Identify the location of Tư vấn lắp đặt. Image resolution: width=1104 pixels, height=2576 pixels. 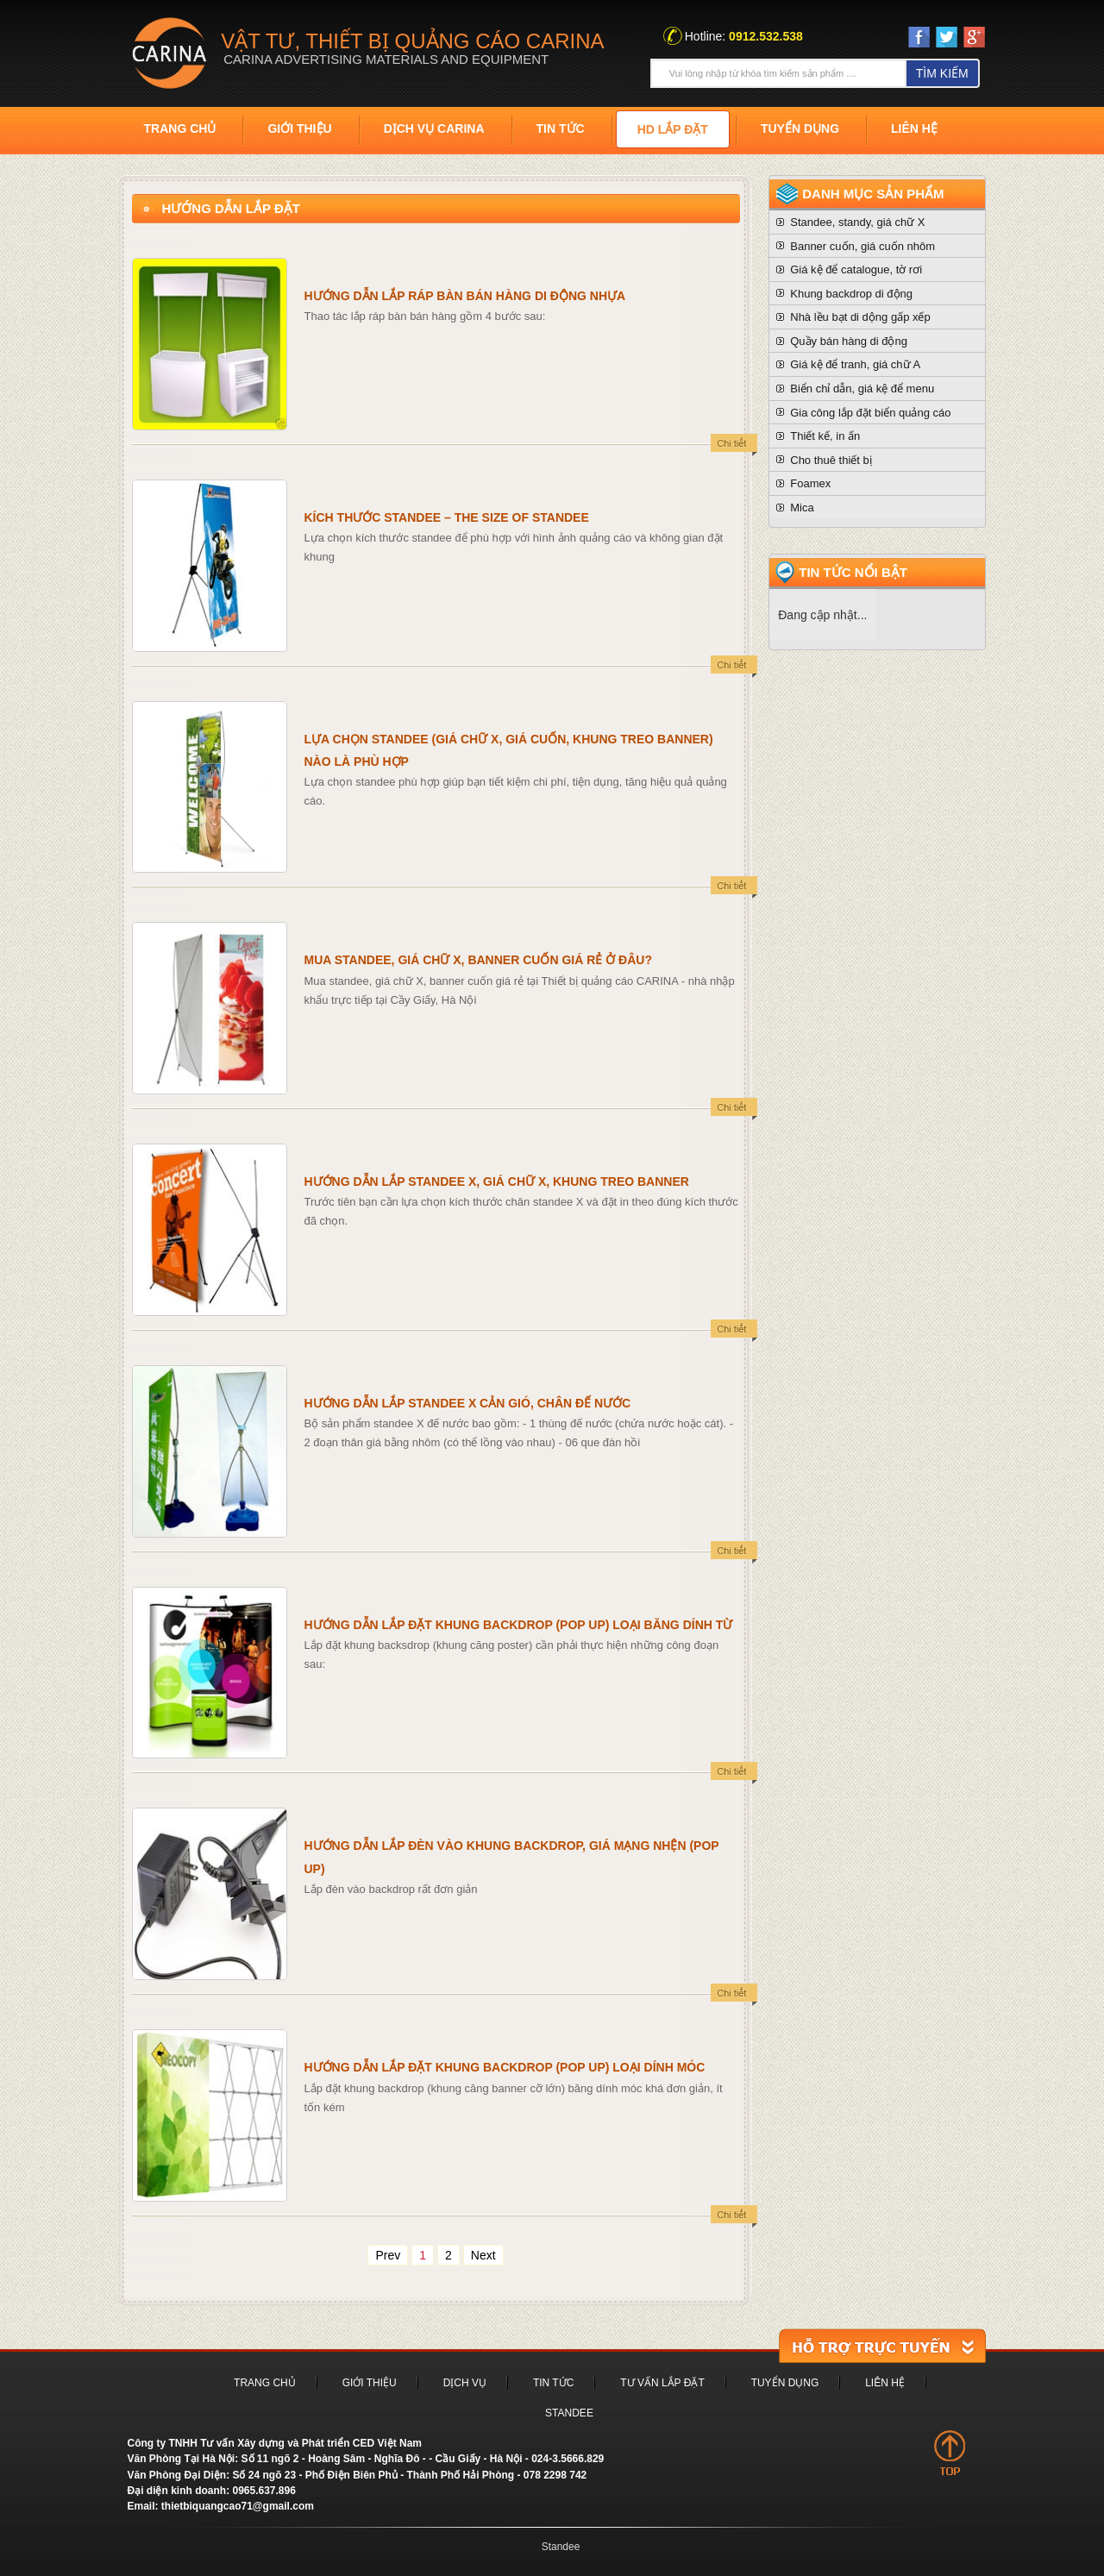
(662, 2383).